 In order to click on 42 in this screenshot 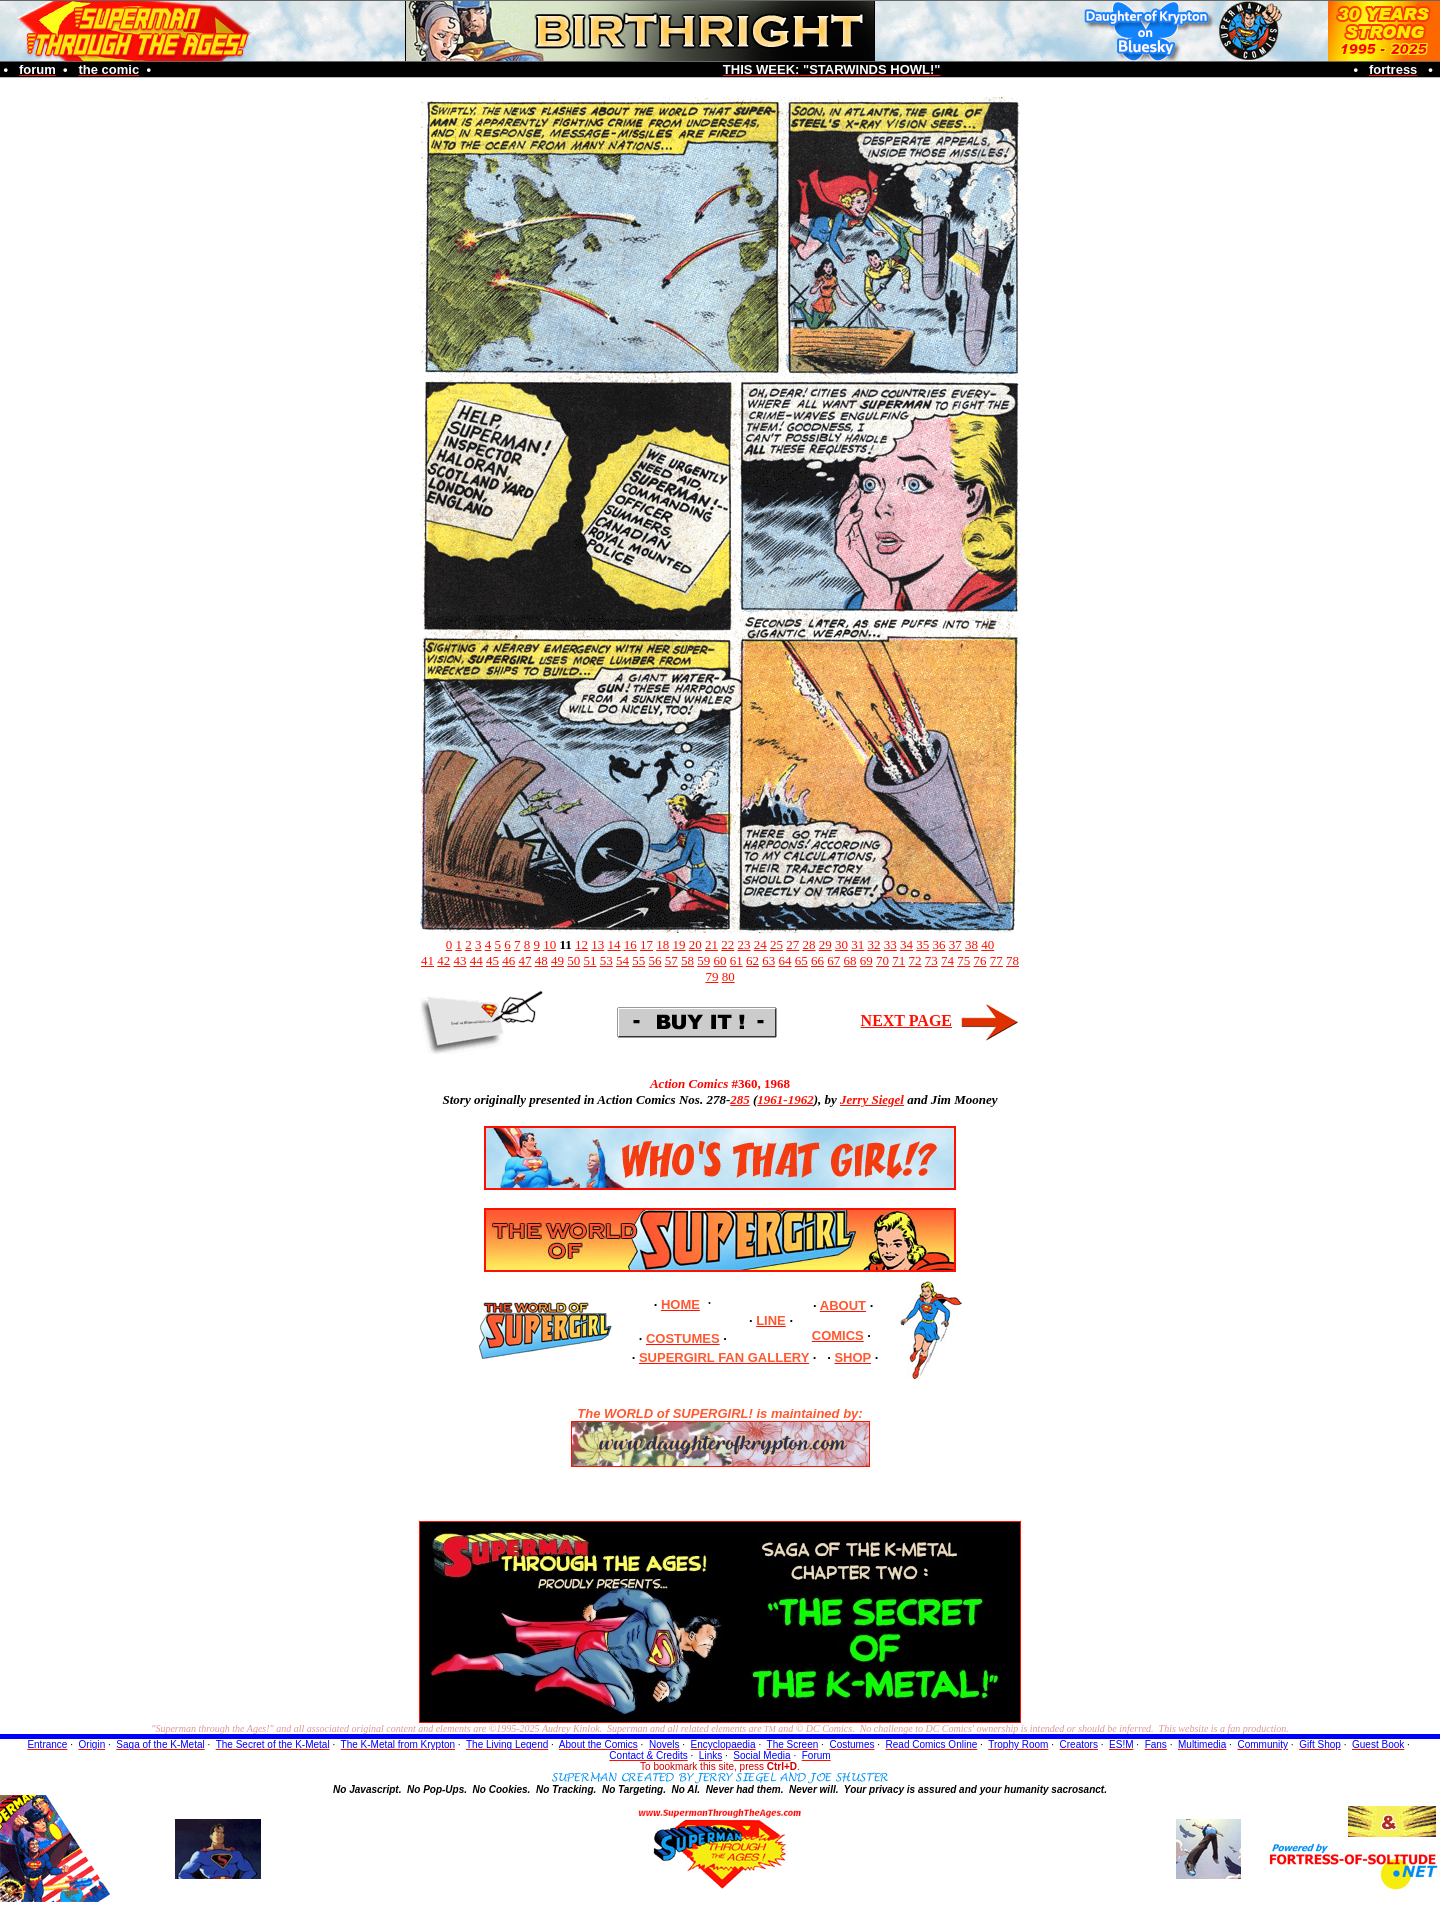, I will do `click(443, 960)`.